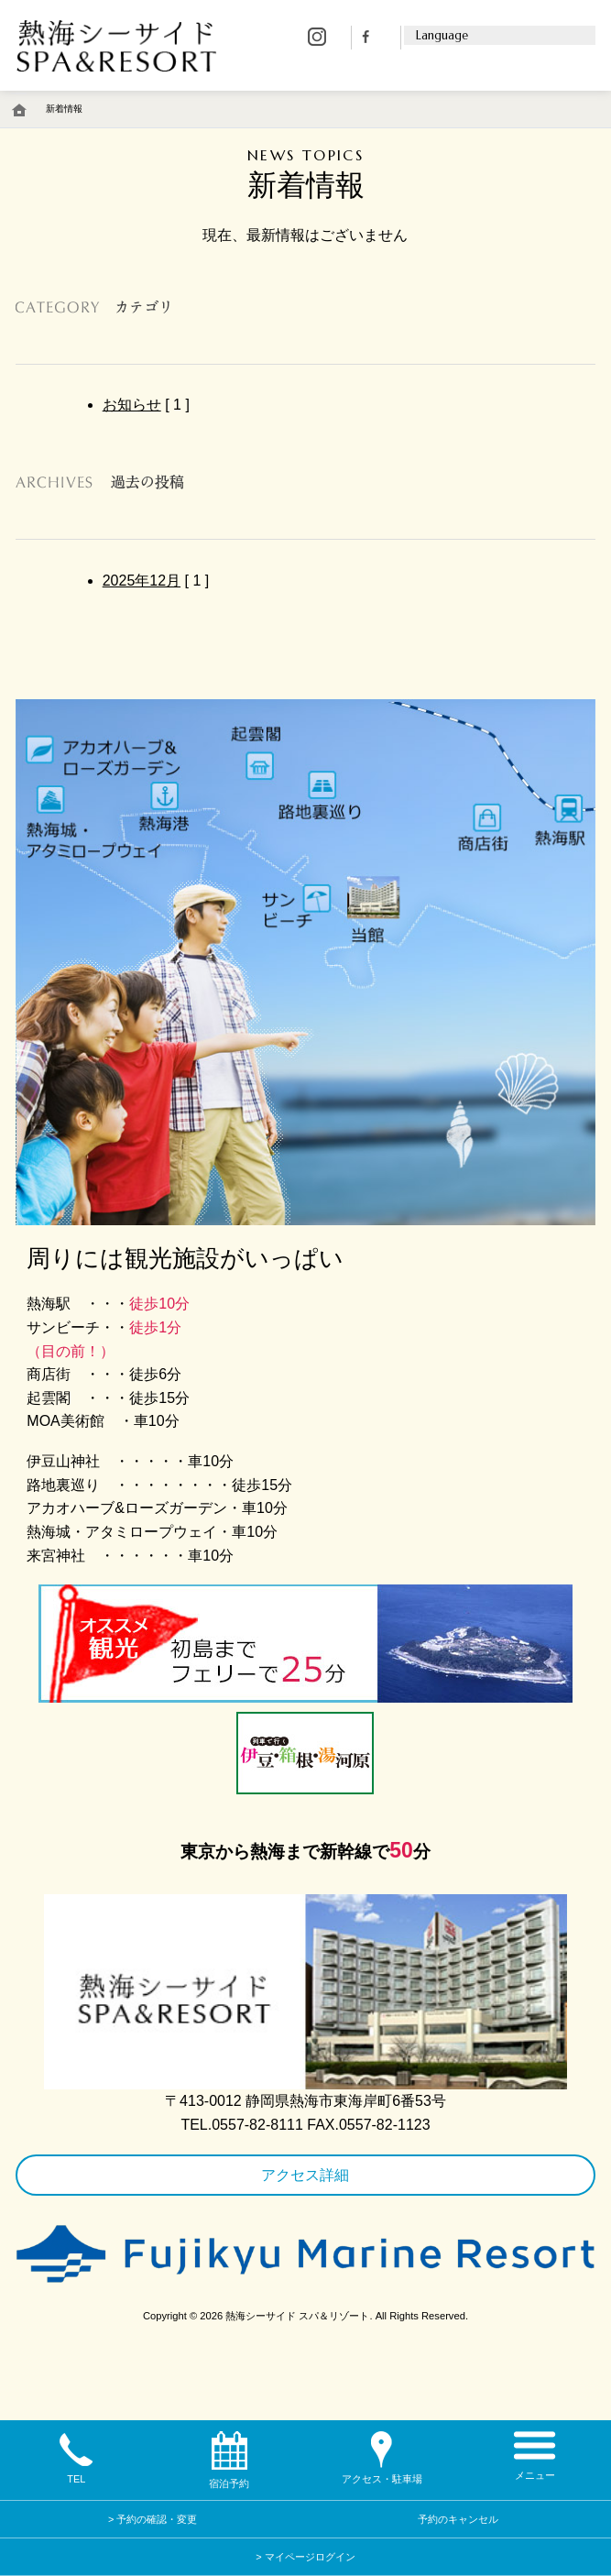 The image size is (611, 2576). I want to click on 2025年12月, so click(141, 580).